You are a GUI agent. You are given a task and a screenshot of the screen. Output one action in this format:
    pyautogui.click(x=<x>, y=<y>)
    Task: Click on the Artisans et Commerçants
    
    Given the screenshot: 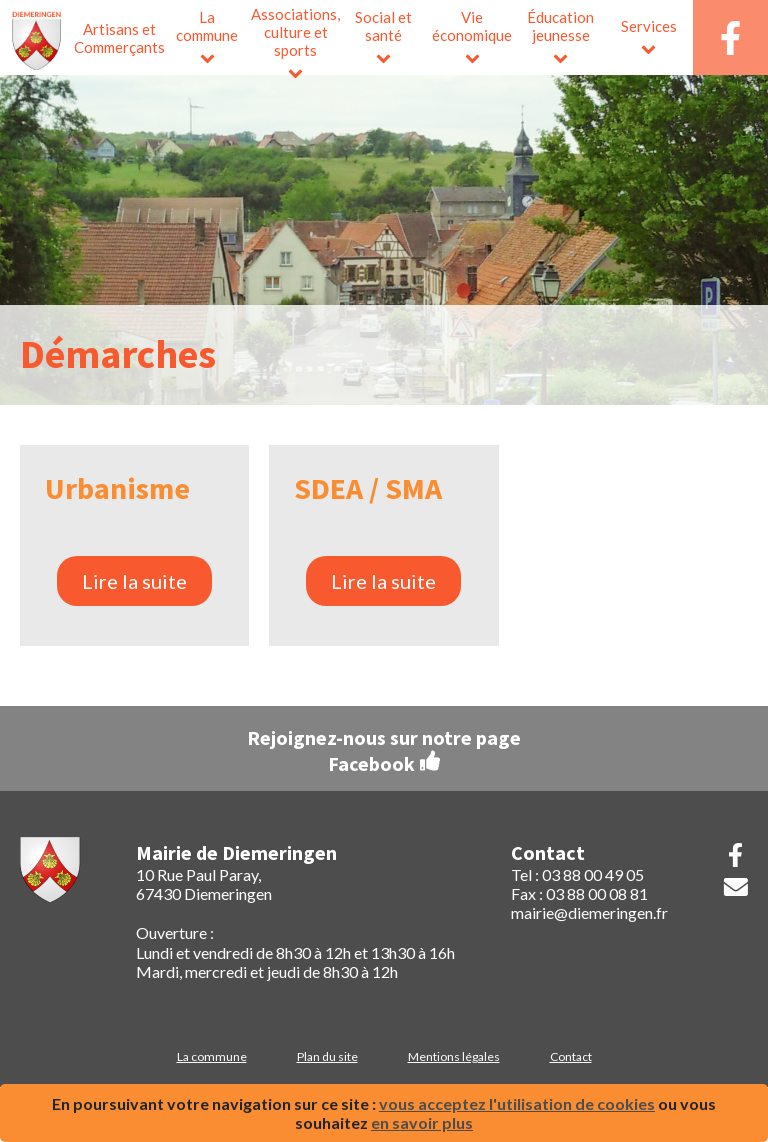 What is the action you would take?
    pyautogui.click(x=119, y=38)
    